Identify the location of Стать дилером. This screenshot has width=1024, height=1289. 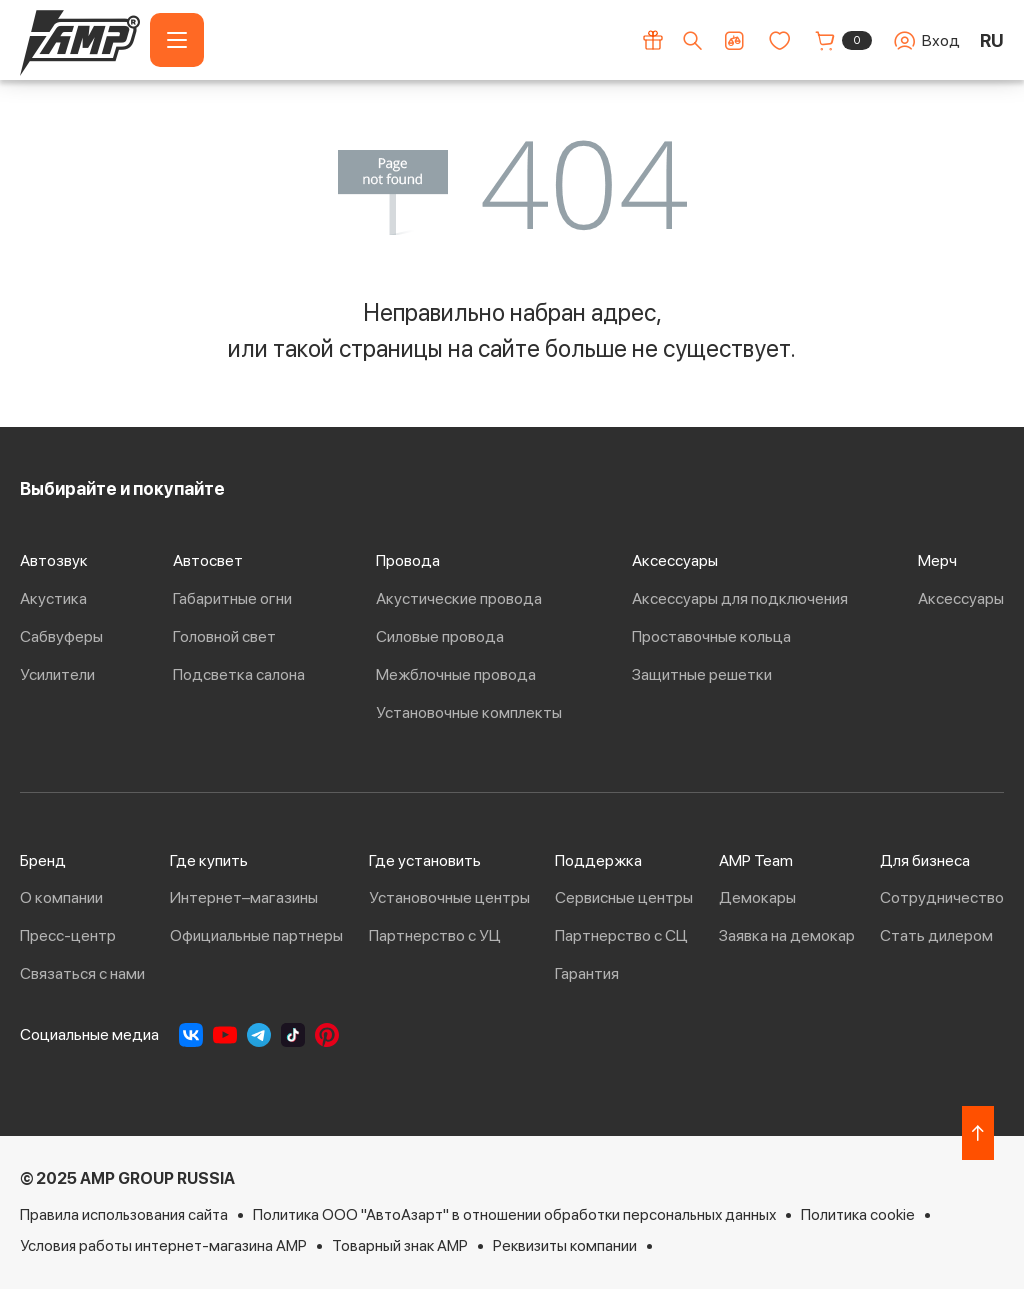
(936, 935).